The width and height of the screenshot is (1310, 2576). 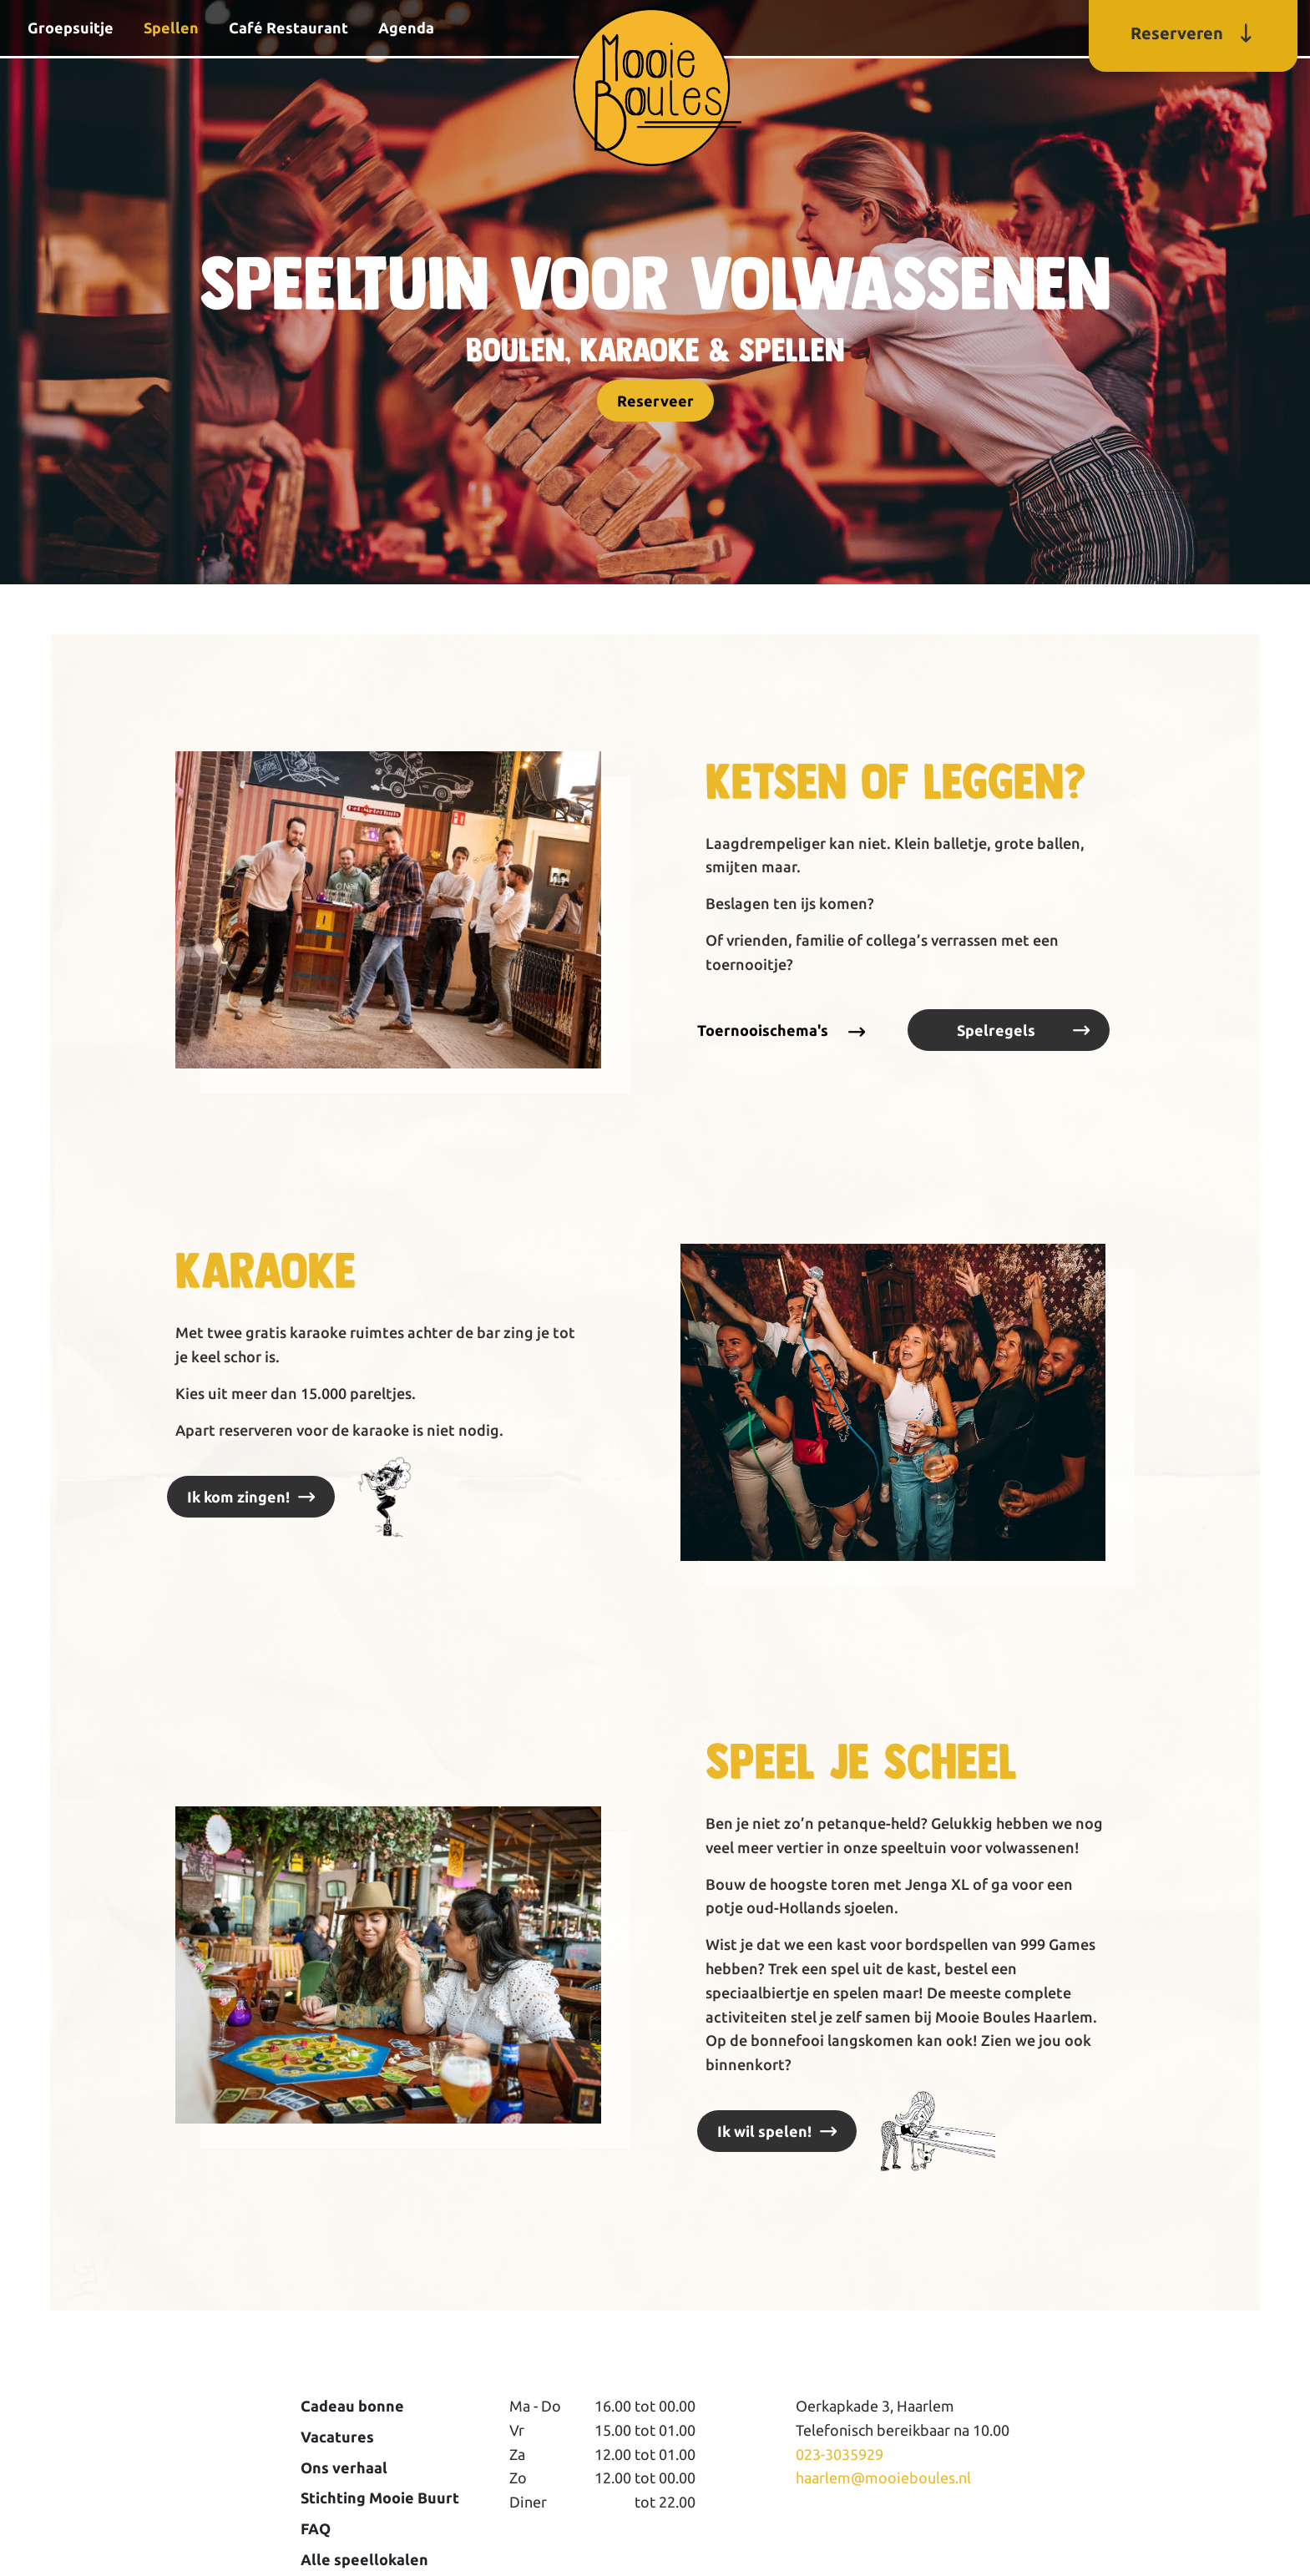 I want to click on Ik wil spelen!, so click(x=764, y=2131).